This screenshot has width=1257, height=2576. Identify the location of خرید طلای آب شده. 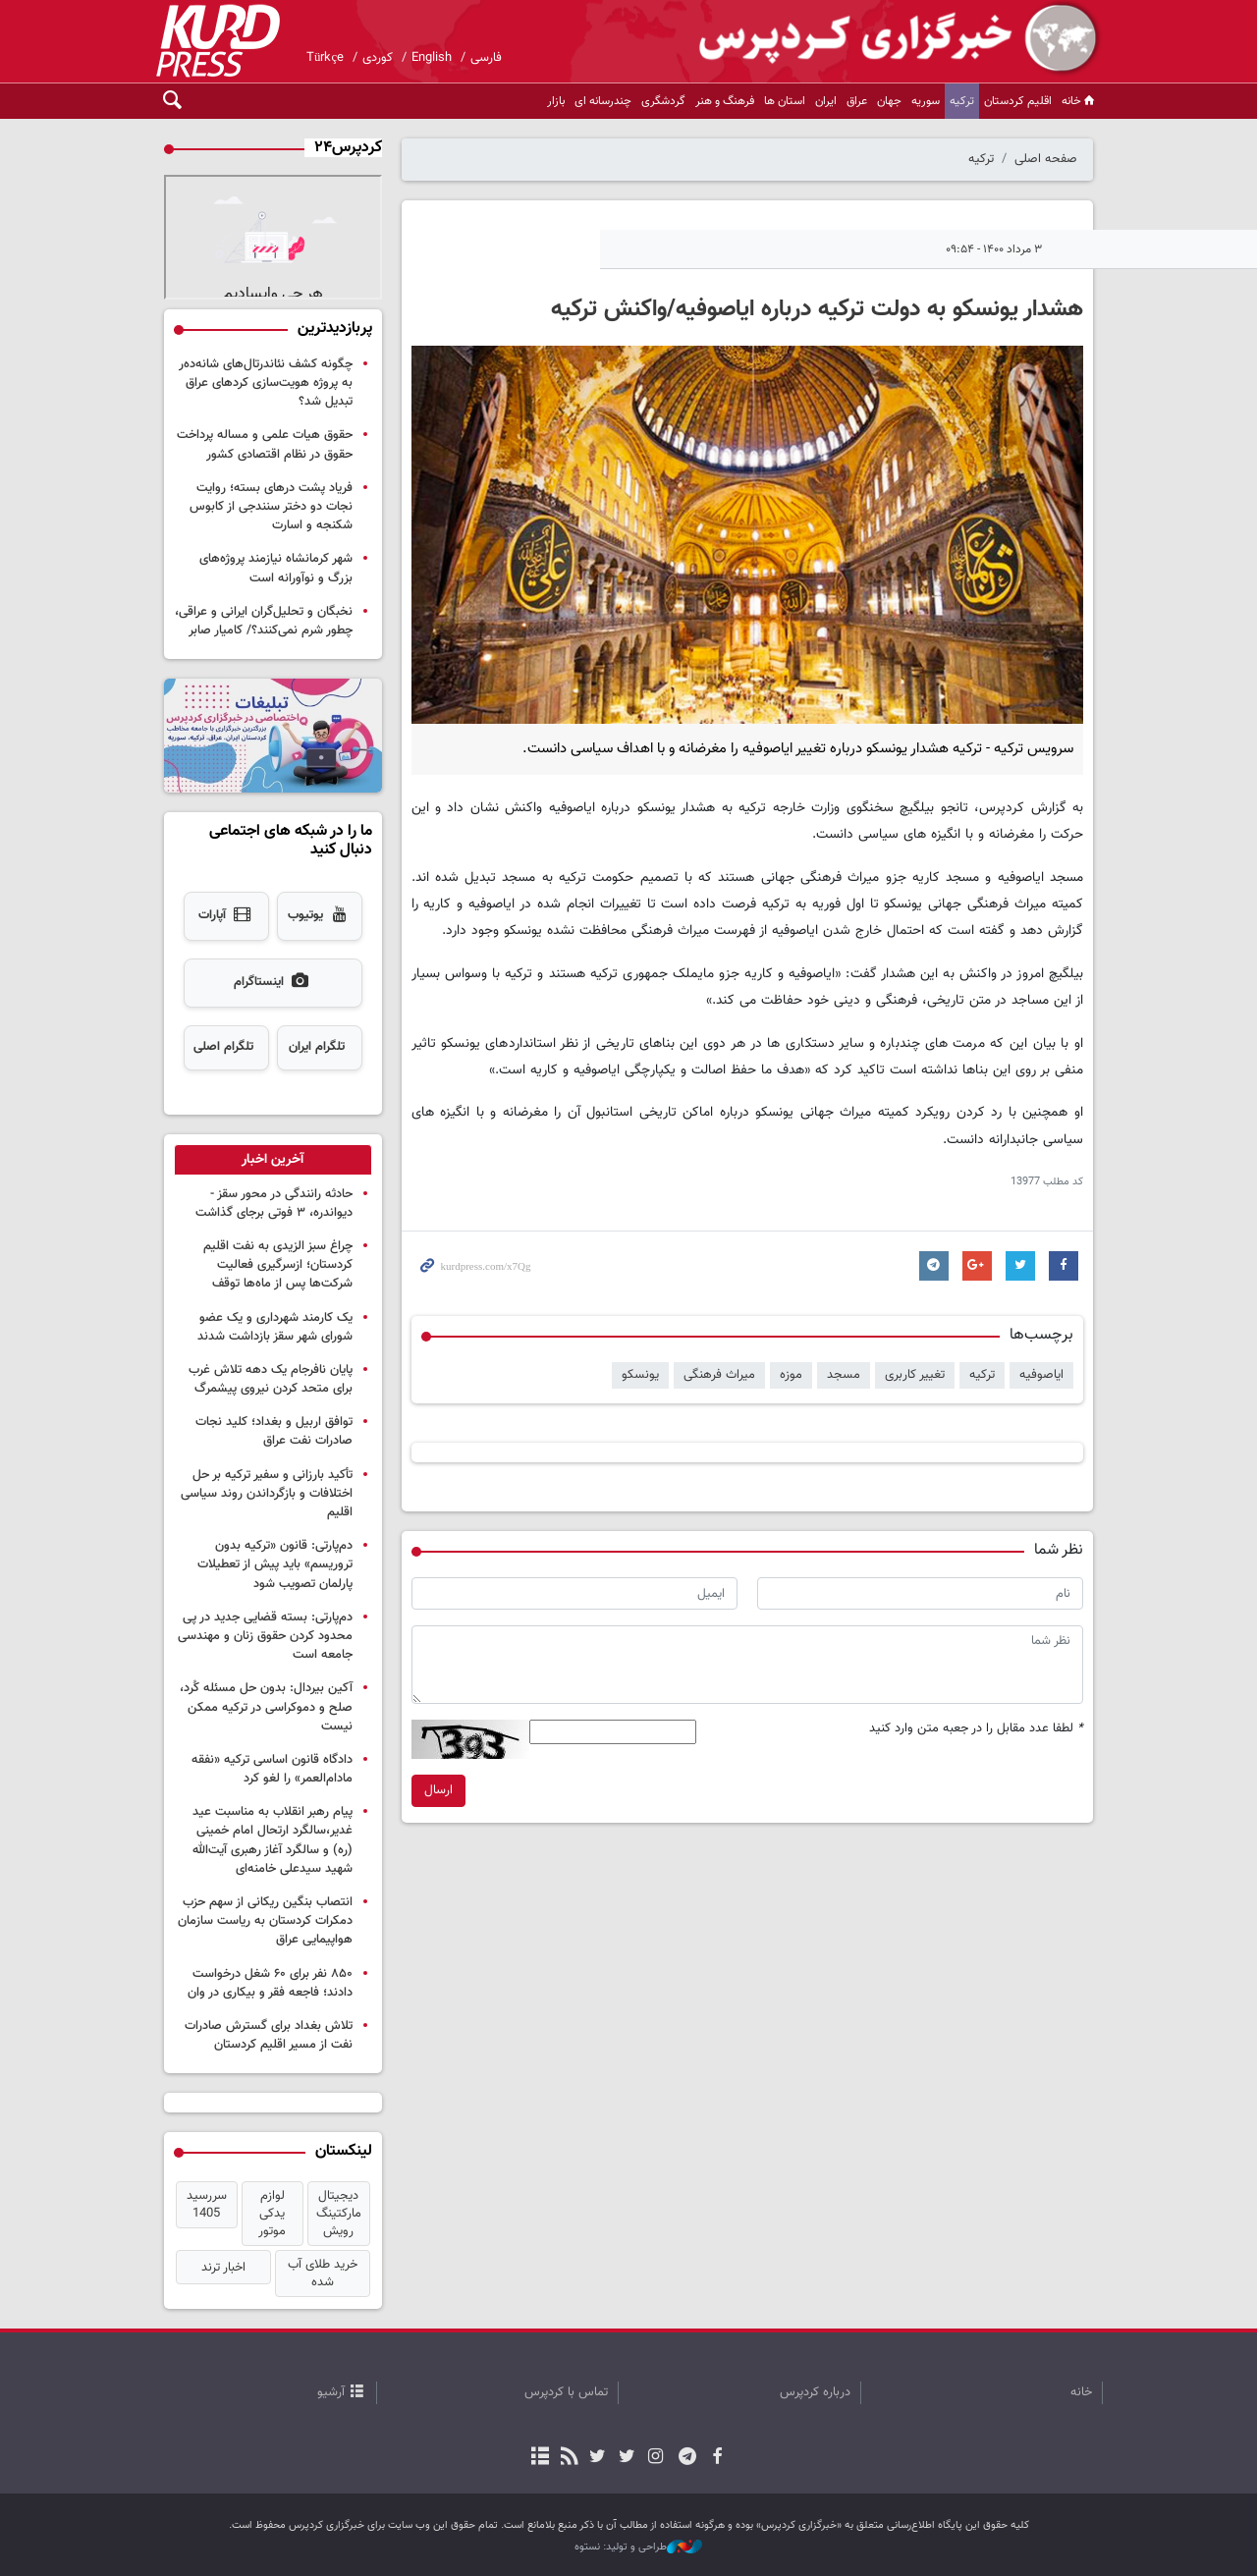
(322, 2273).